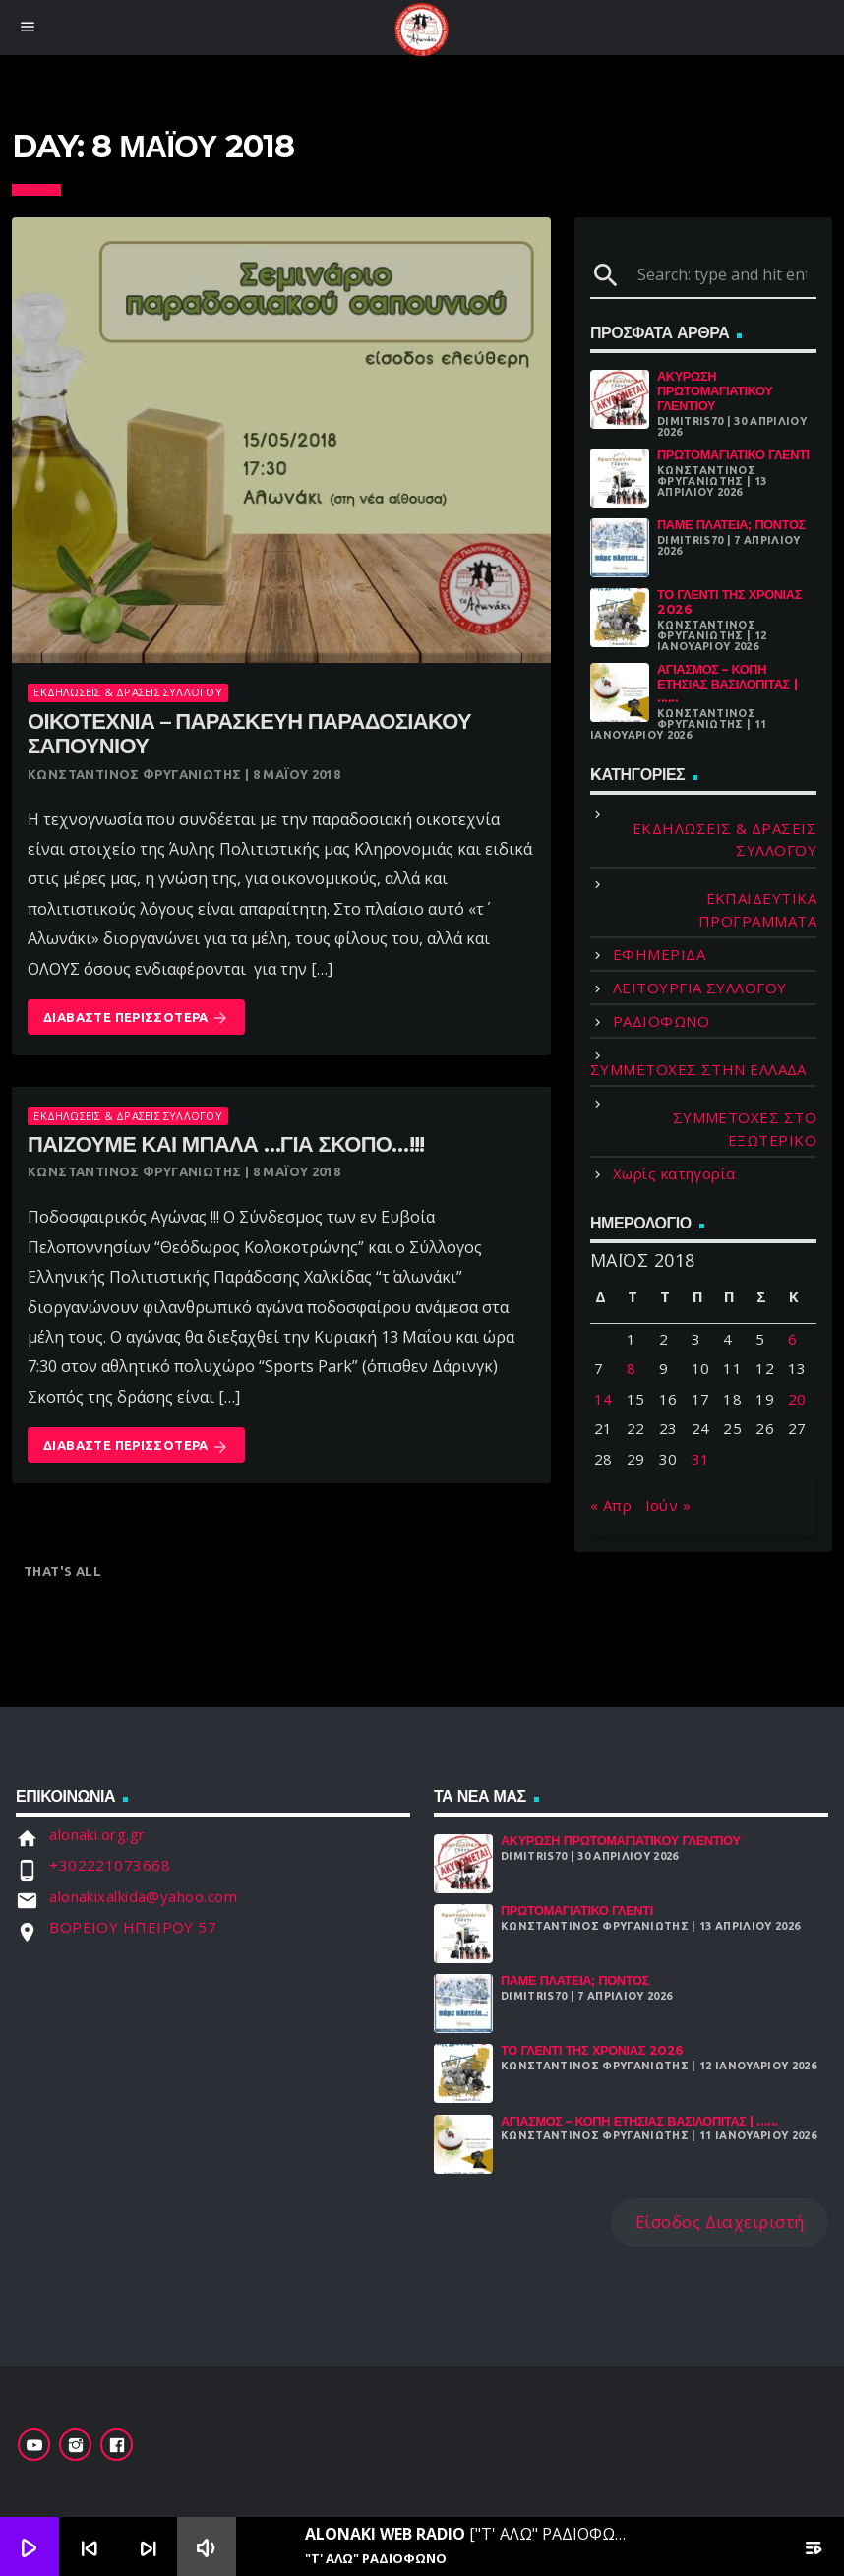 This screenshot has width=844, height=2576. What do you see at coordinates (744, 1129) in the screenshot?
I see `ΣΥΜΜΕΤΟΧΕΣ ΣΤΟ ΕΞΩΤΕΡΙΚΟ` at bounding box center [744, 1129].